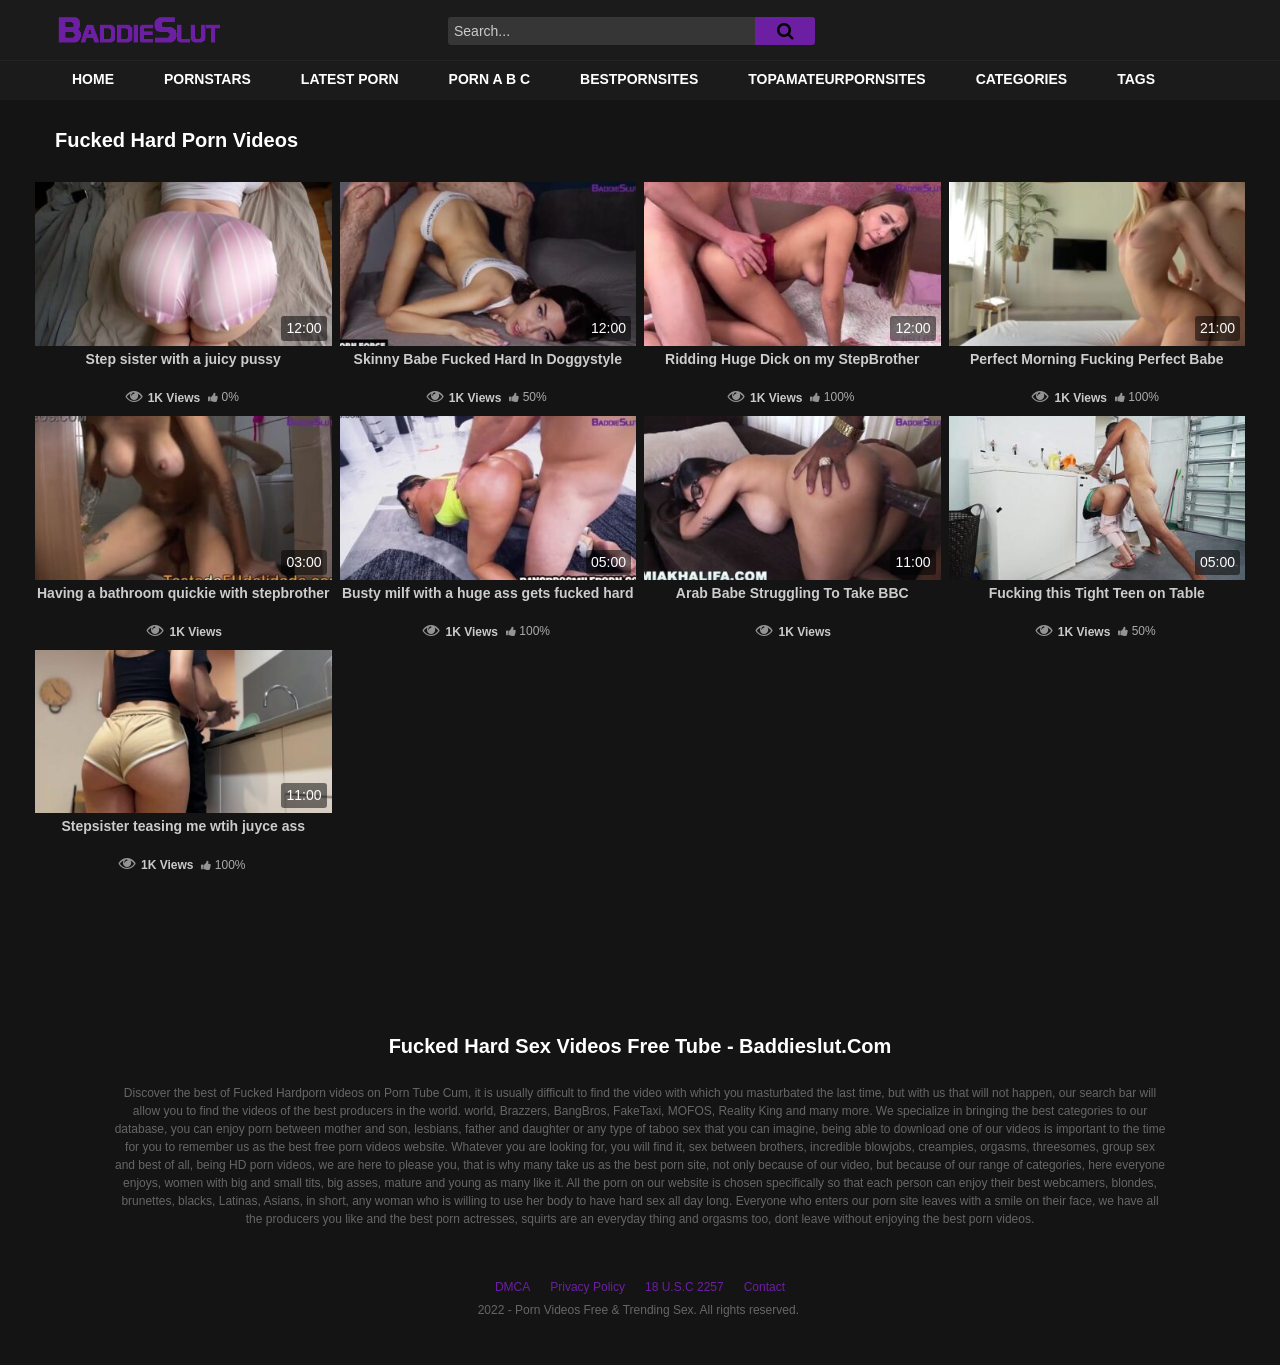  Describe the element at coordinates (93, 79) in the screenshot. I see `Home` at that location.